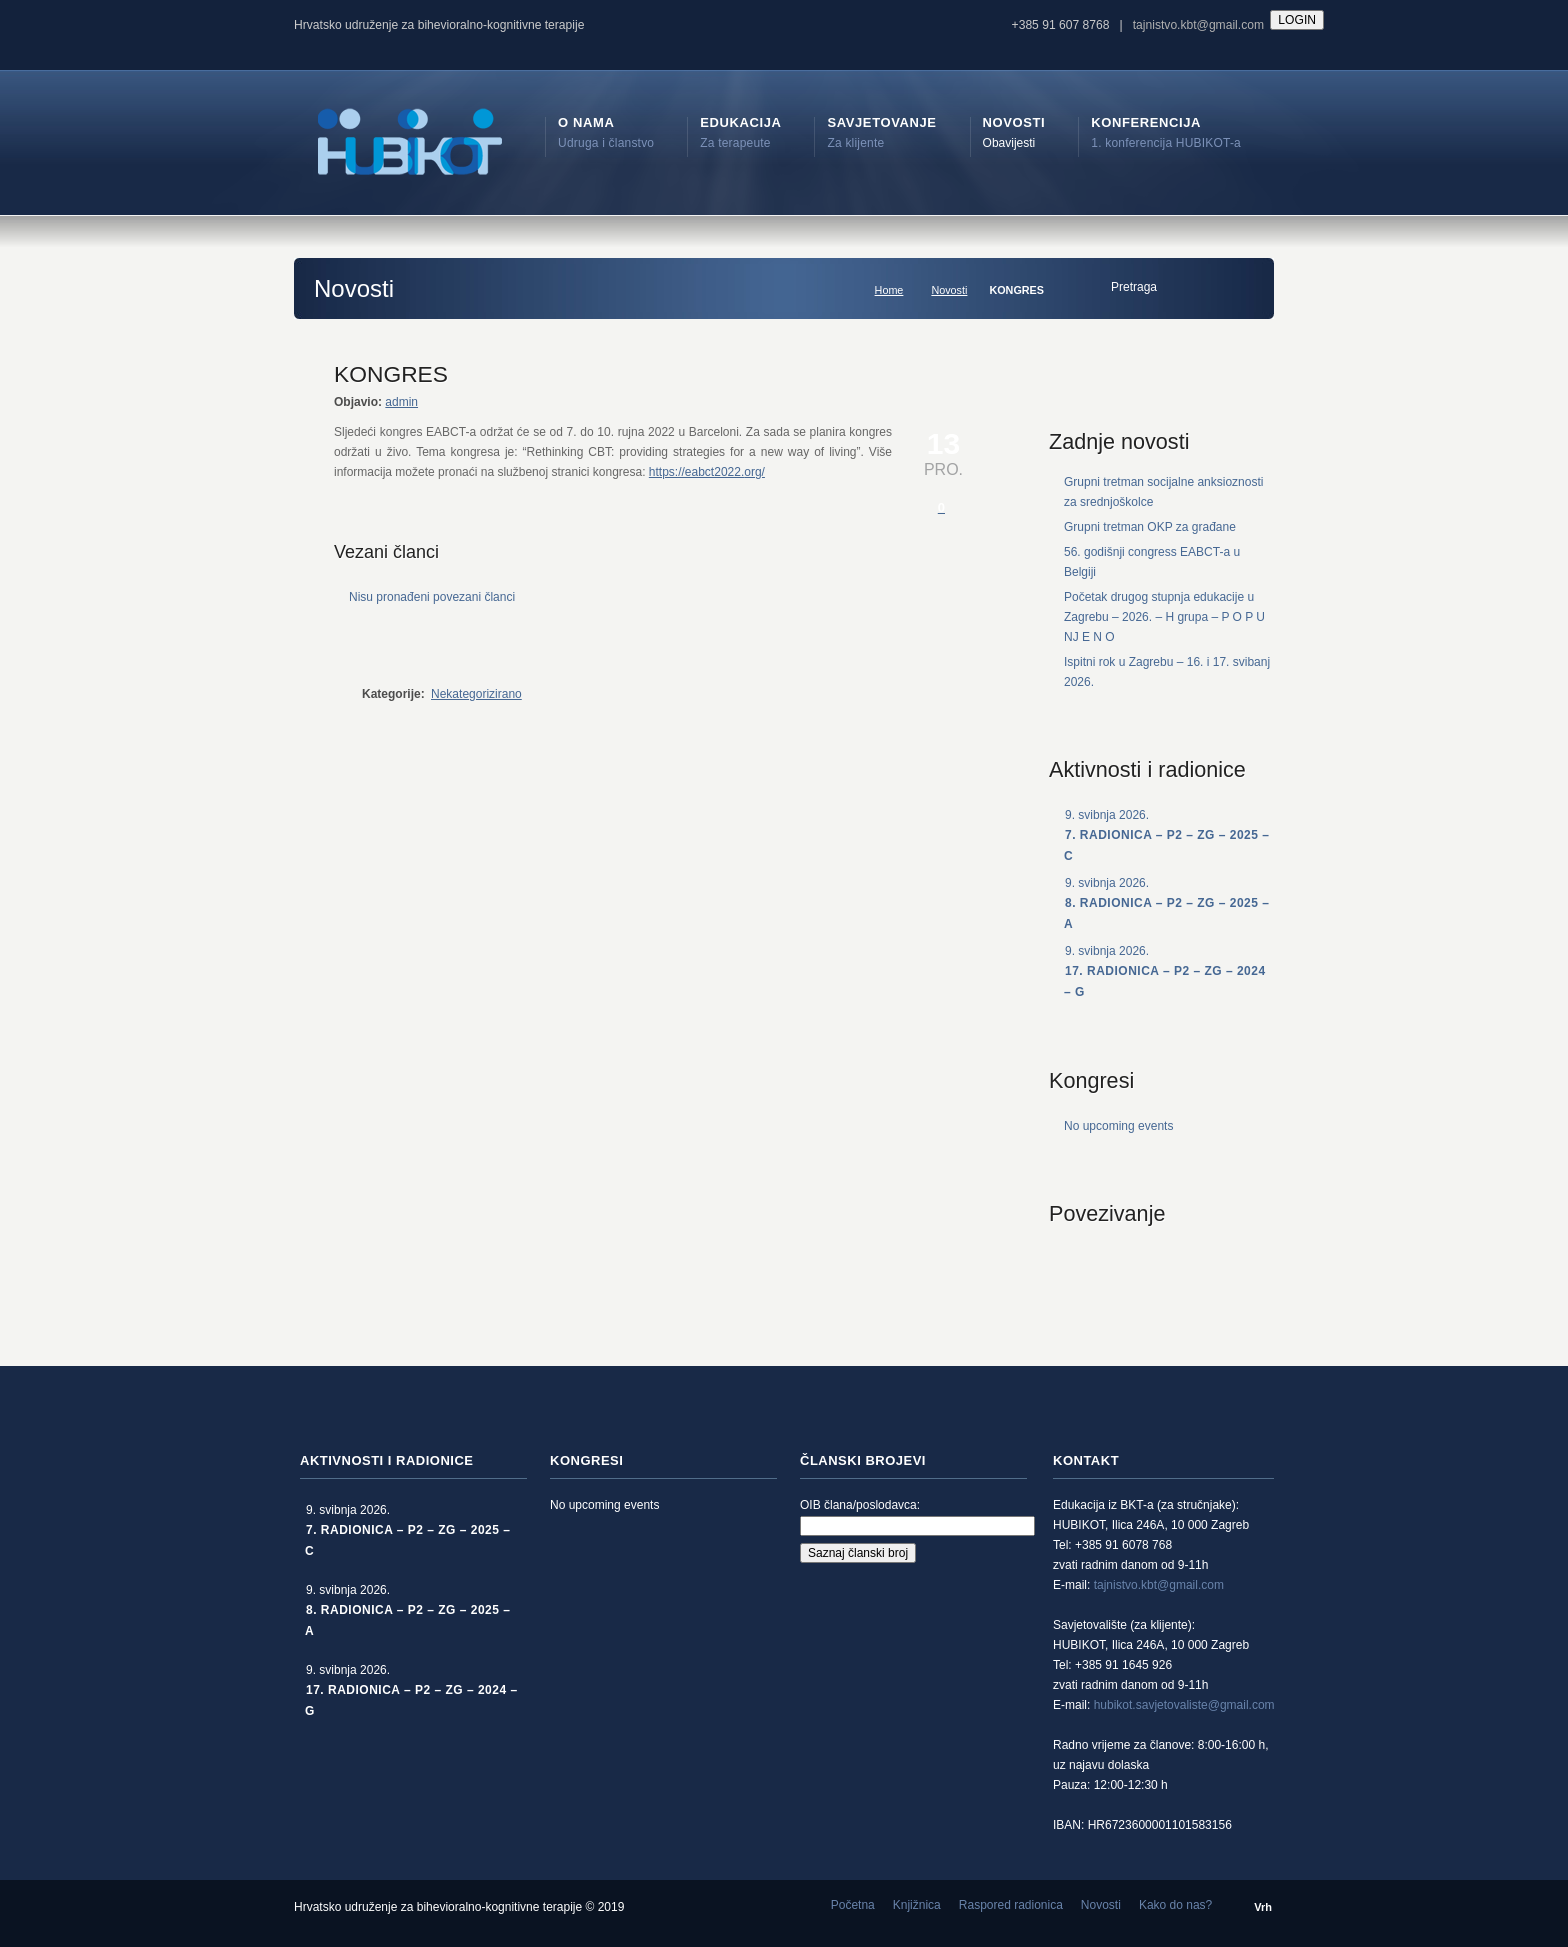  What do you see at coordinates (1184, 1705) in the screenshot?
I see `hubikot.savjetovaliste@gmail.com` at bounding box center [1184, 1705].